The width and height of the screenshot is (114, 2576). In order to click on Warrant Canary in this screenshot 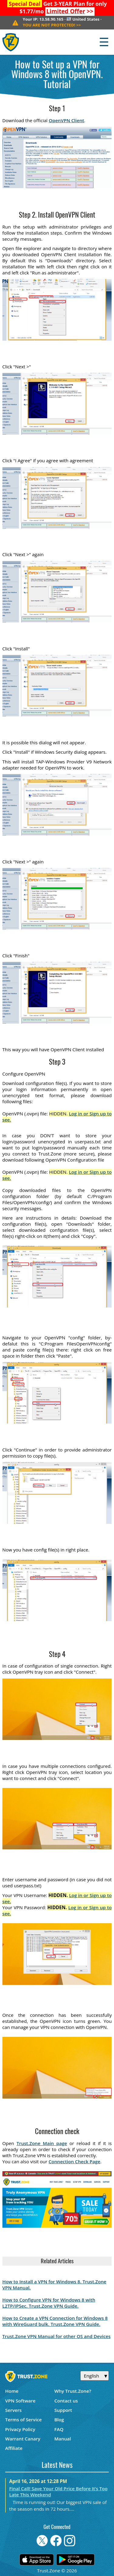, I will do `click(22, 2439)`.